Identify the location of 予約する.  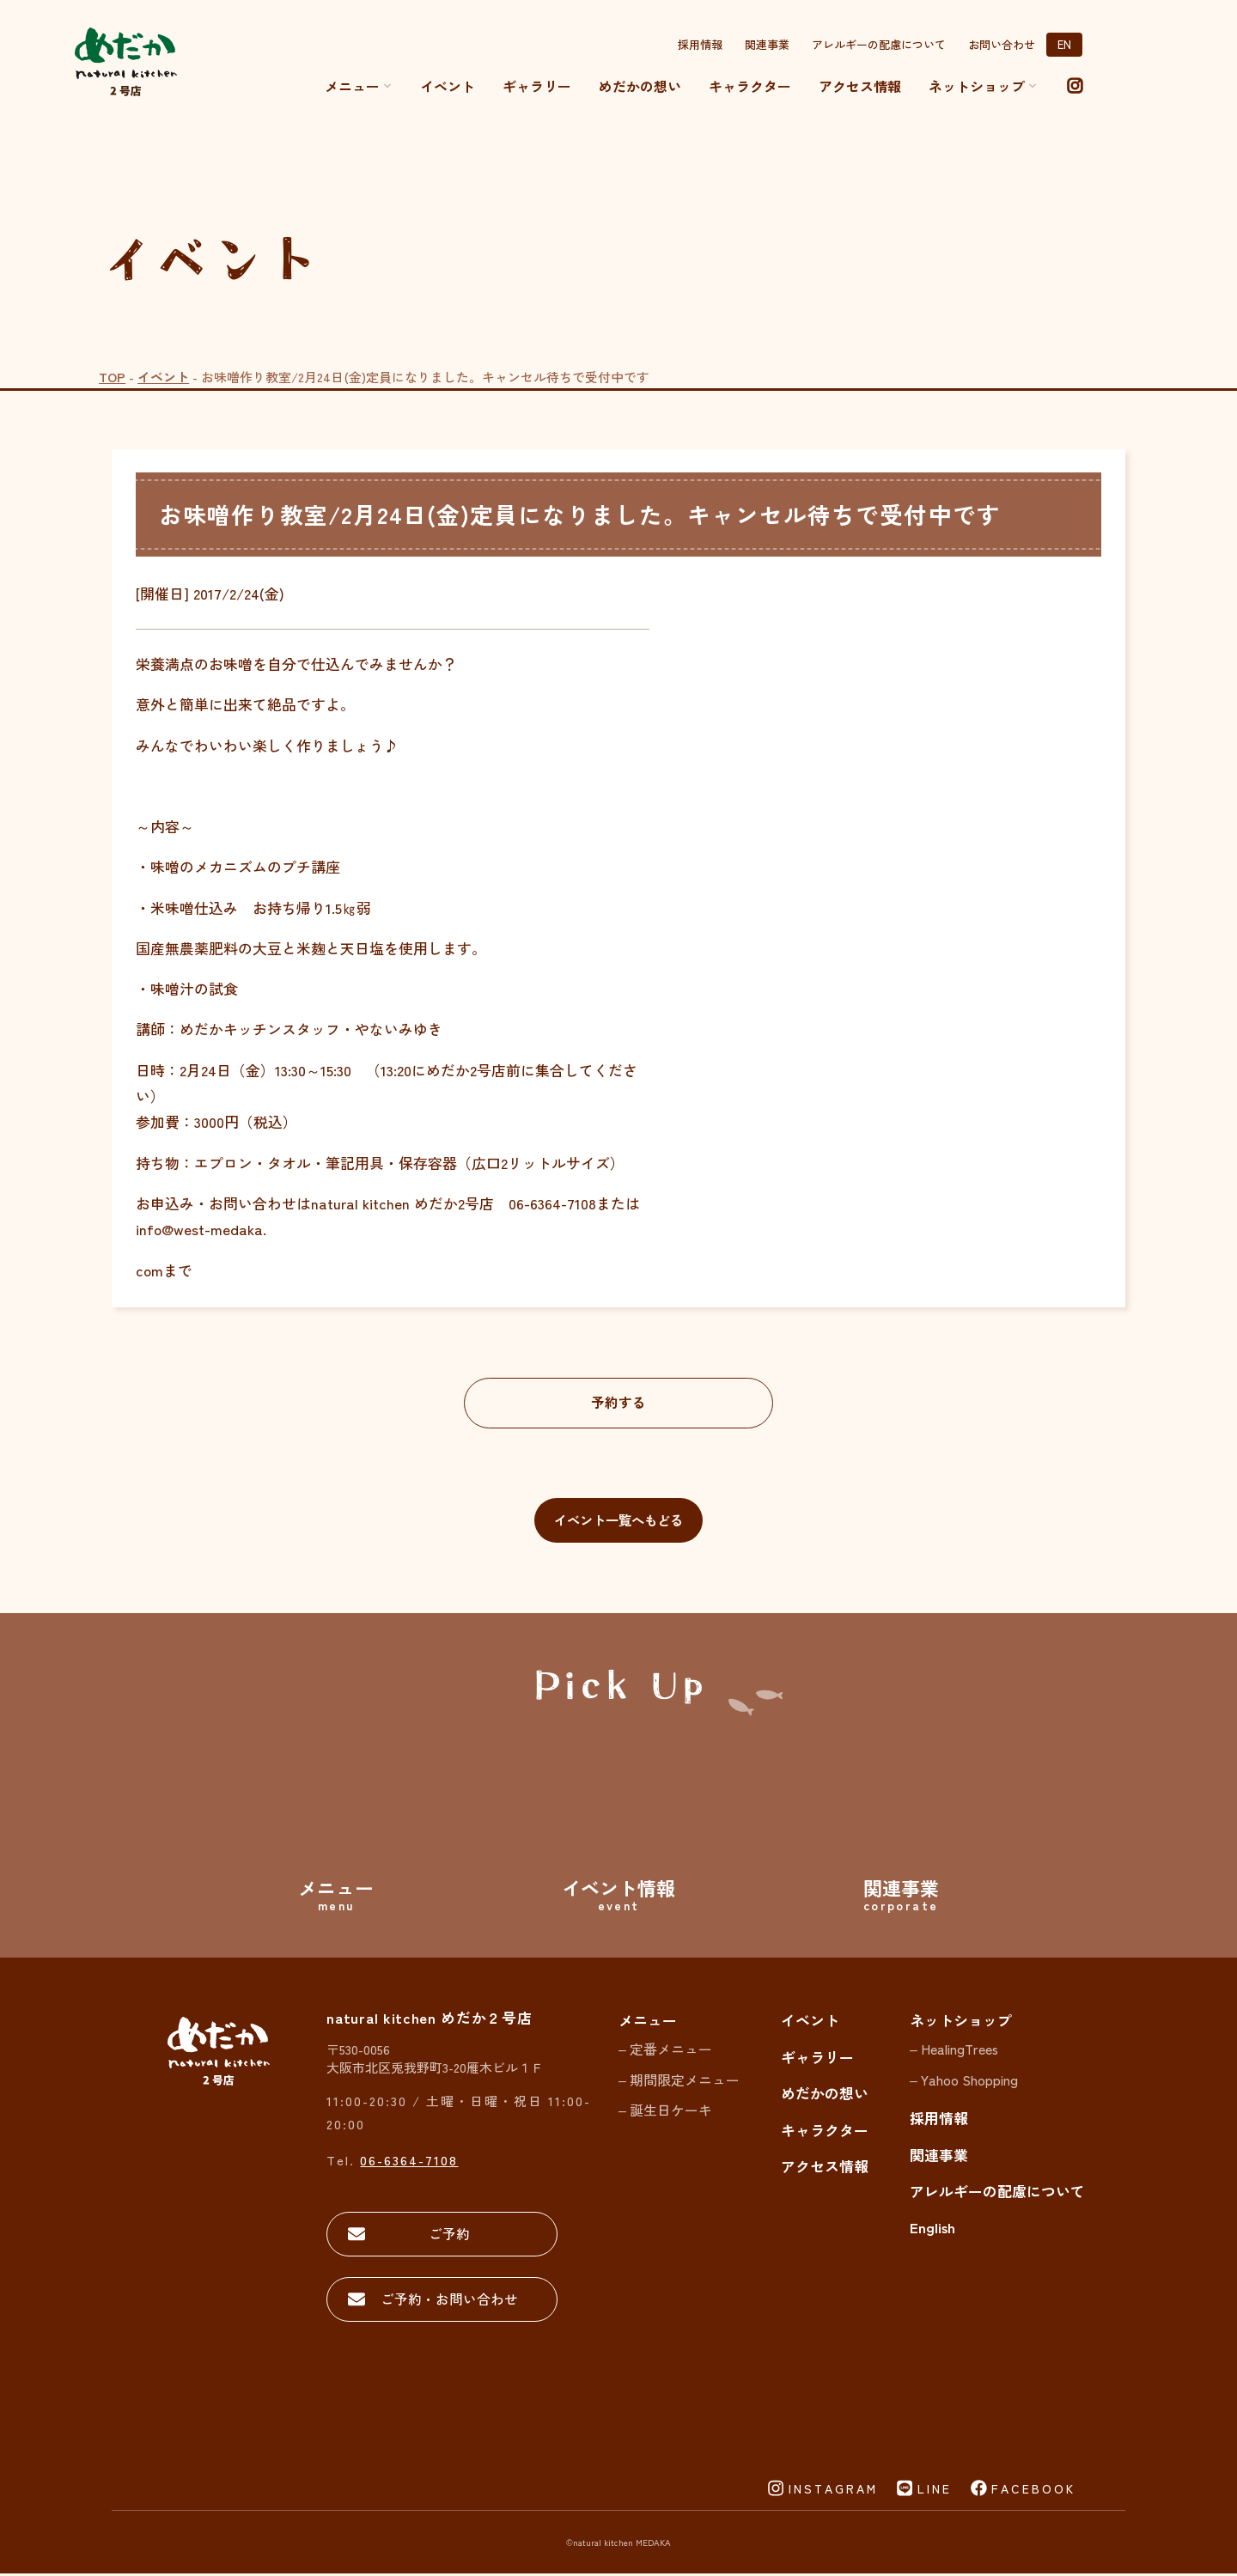
(618, 1402).